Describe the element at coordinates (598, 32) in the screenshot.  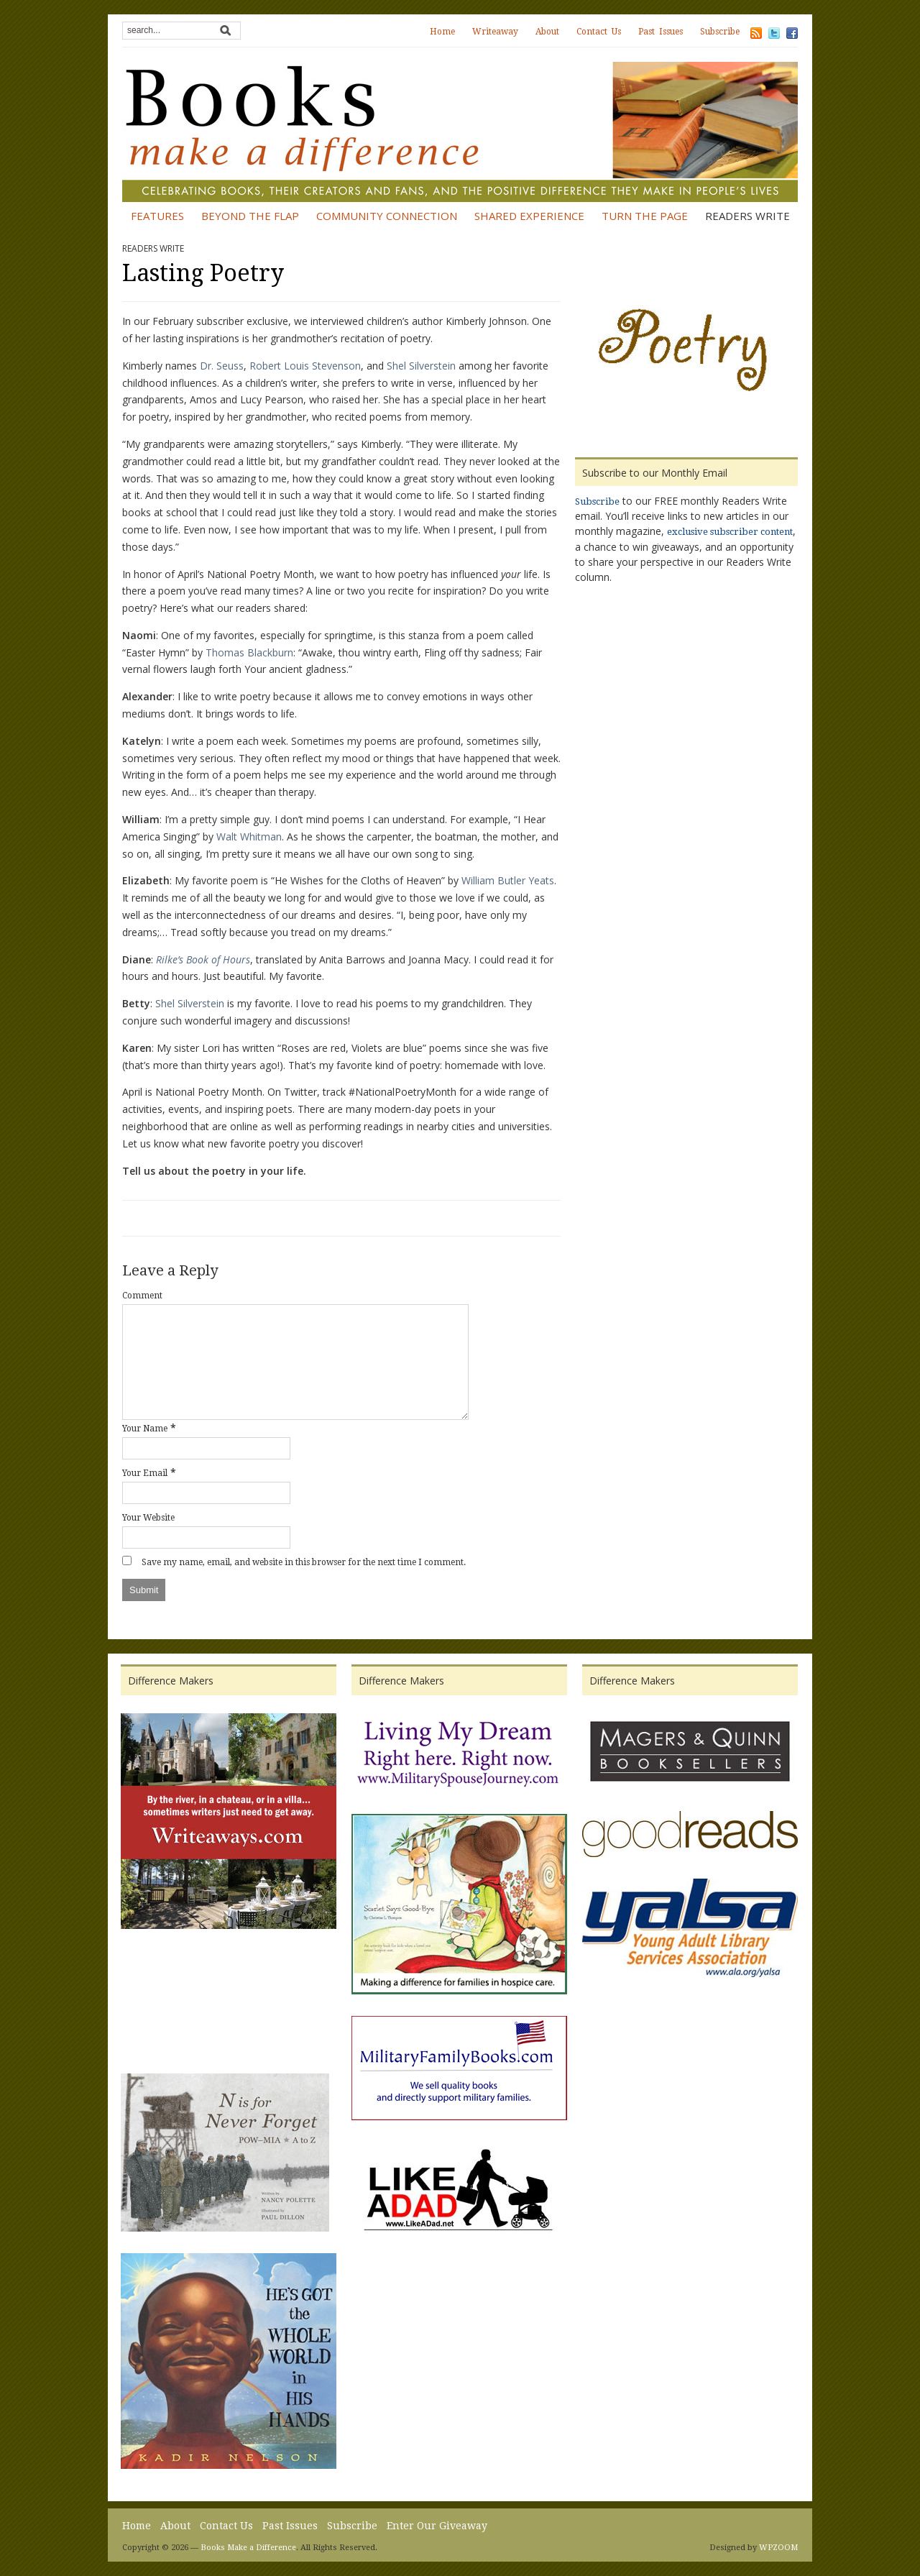
I see `Contact Us` at that location.